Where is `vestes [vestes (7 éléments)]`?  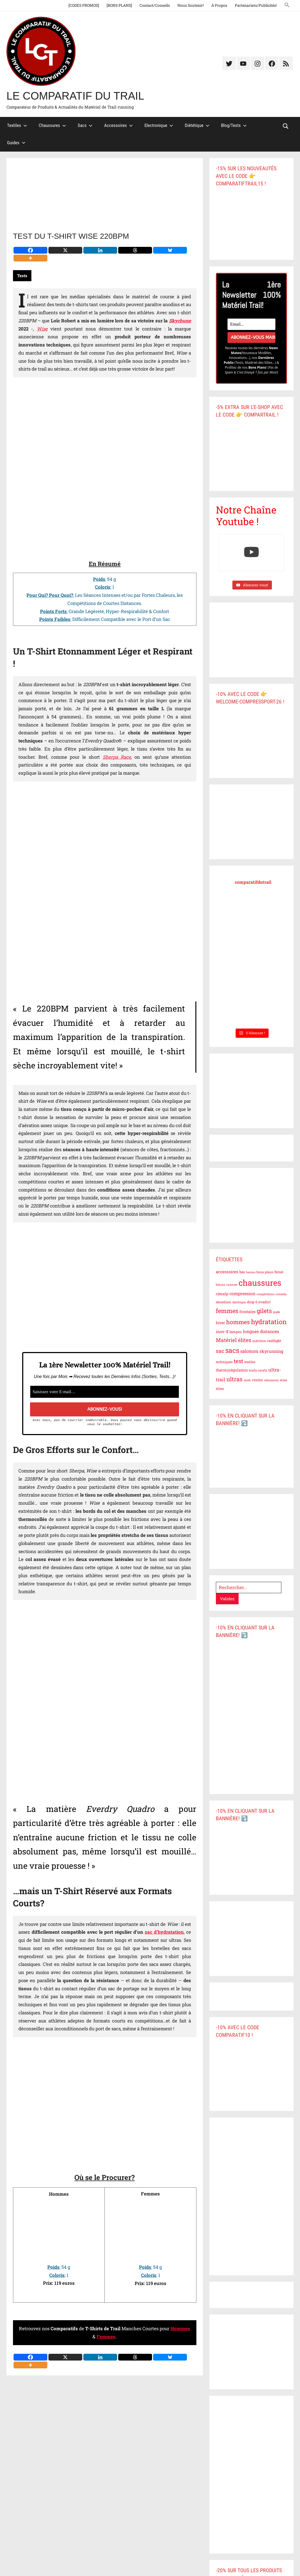 vestes [vestes (7 éléments)] is located at coordinates (257, 1379).